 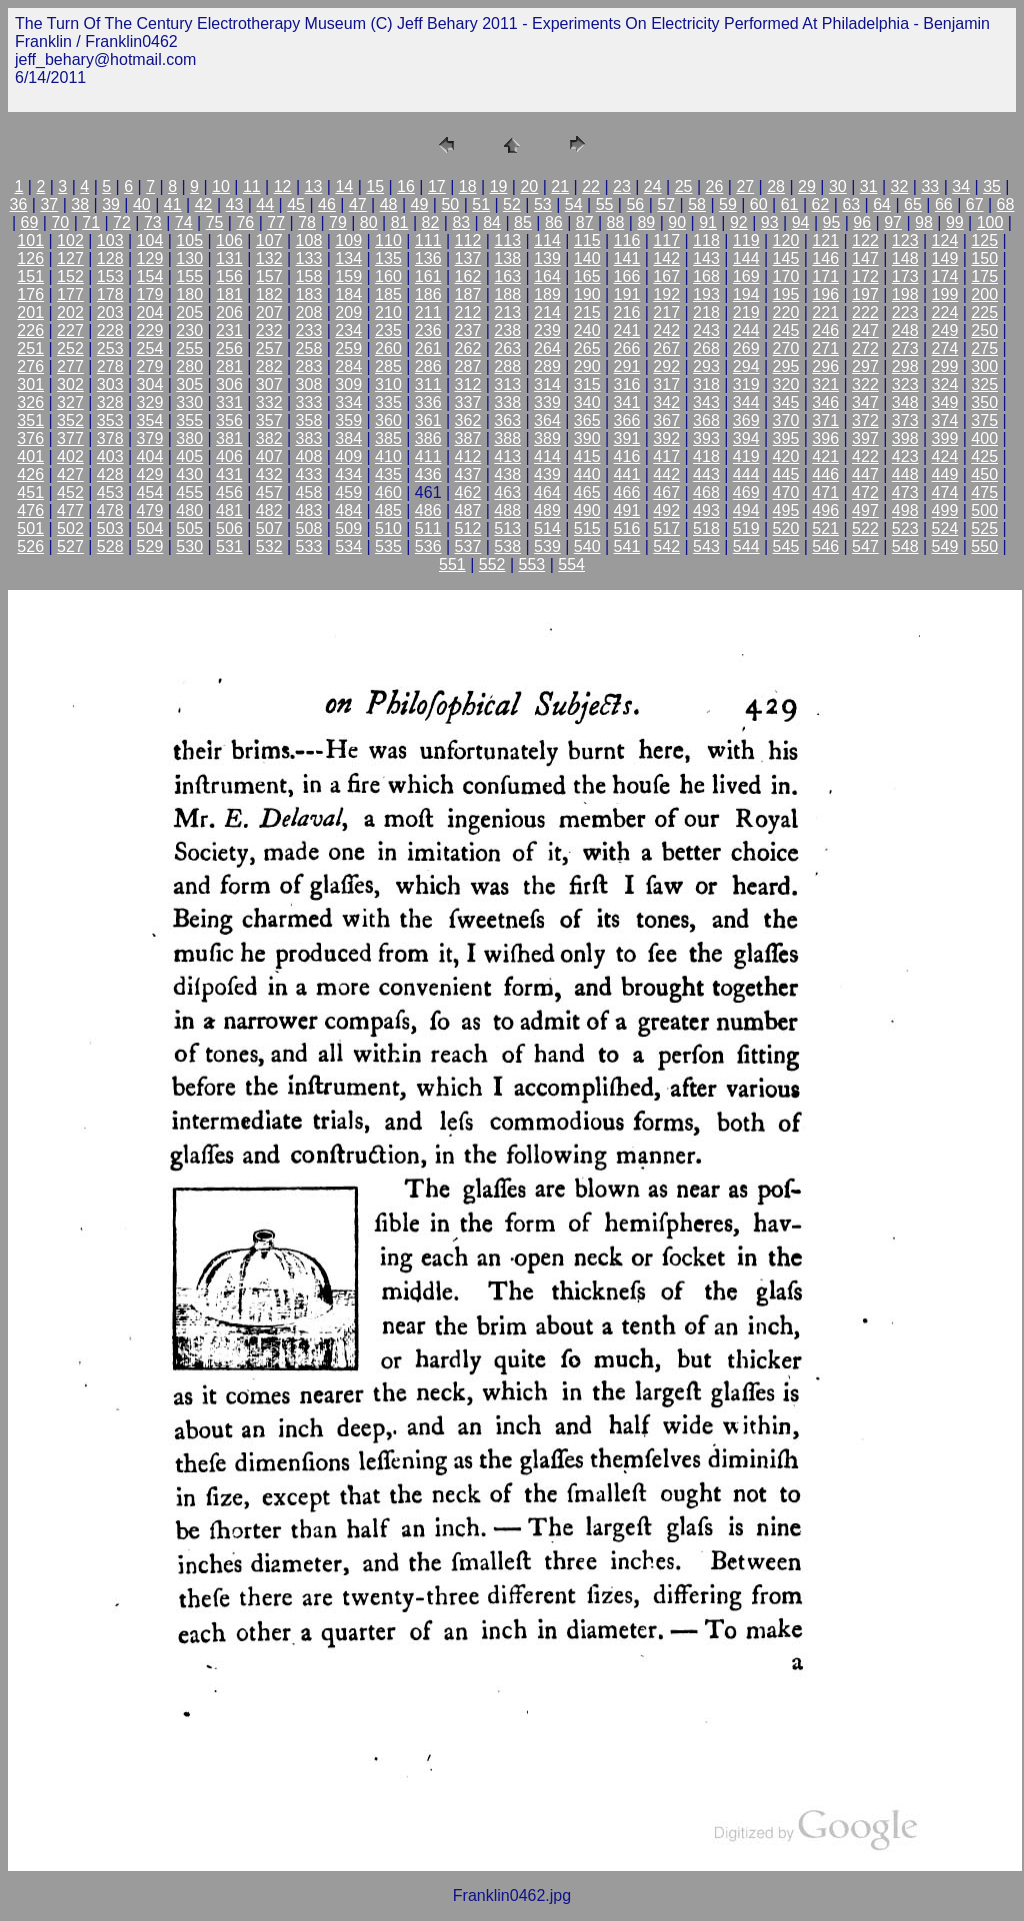 What do you see at coordinates (468, 258) in the screenshot?
I see `137` at bounding box center [468, 258].